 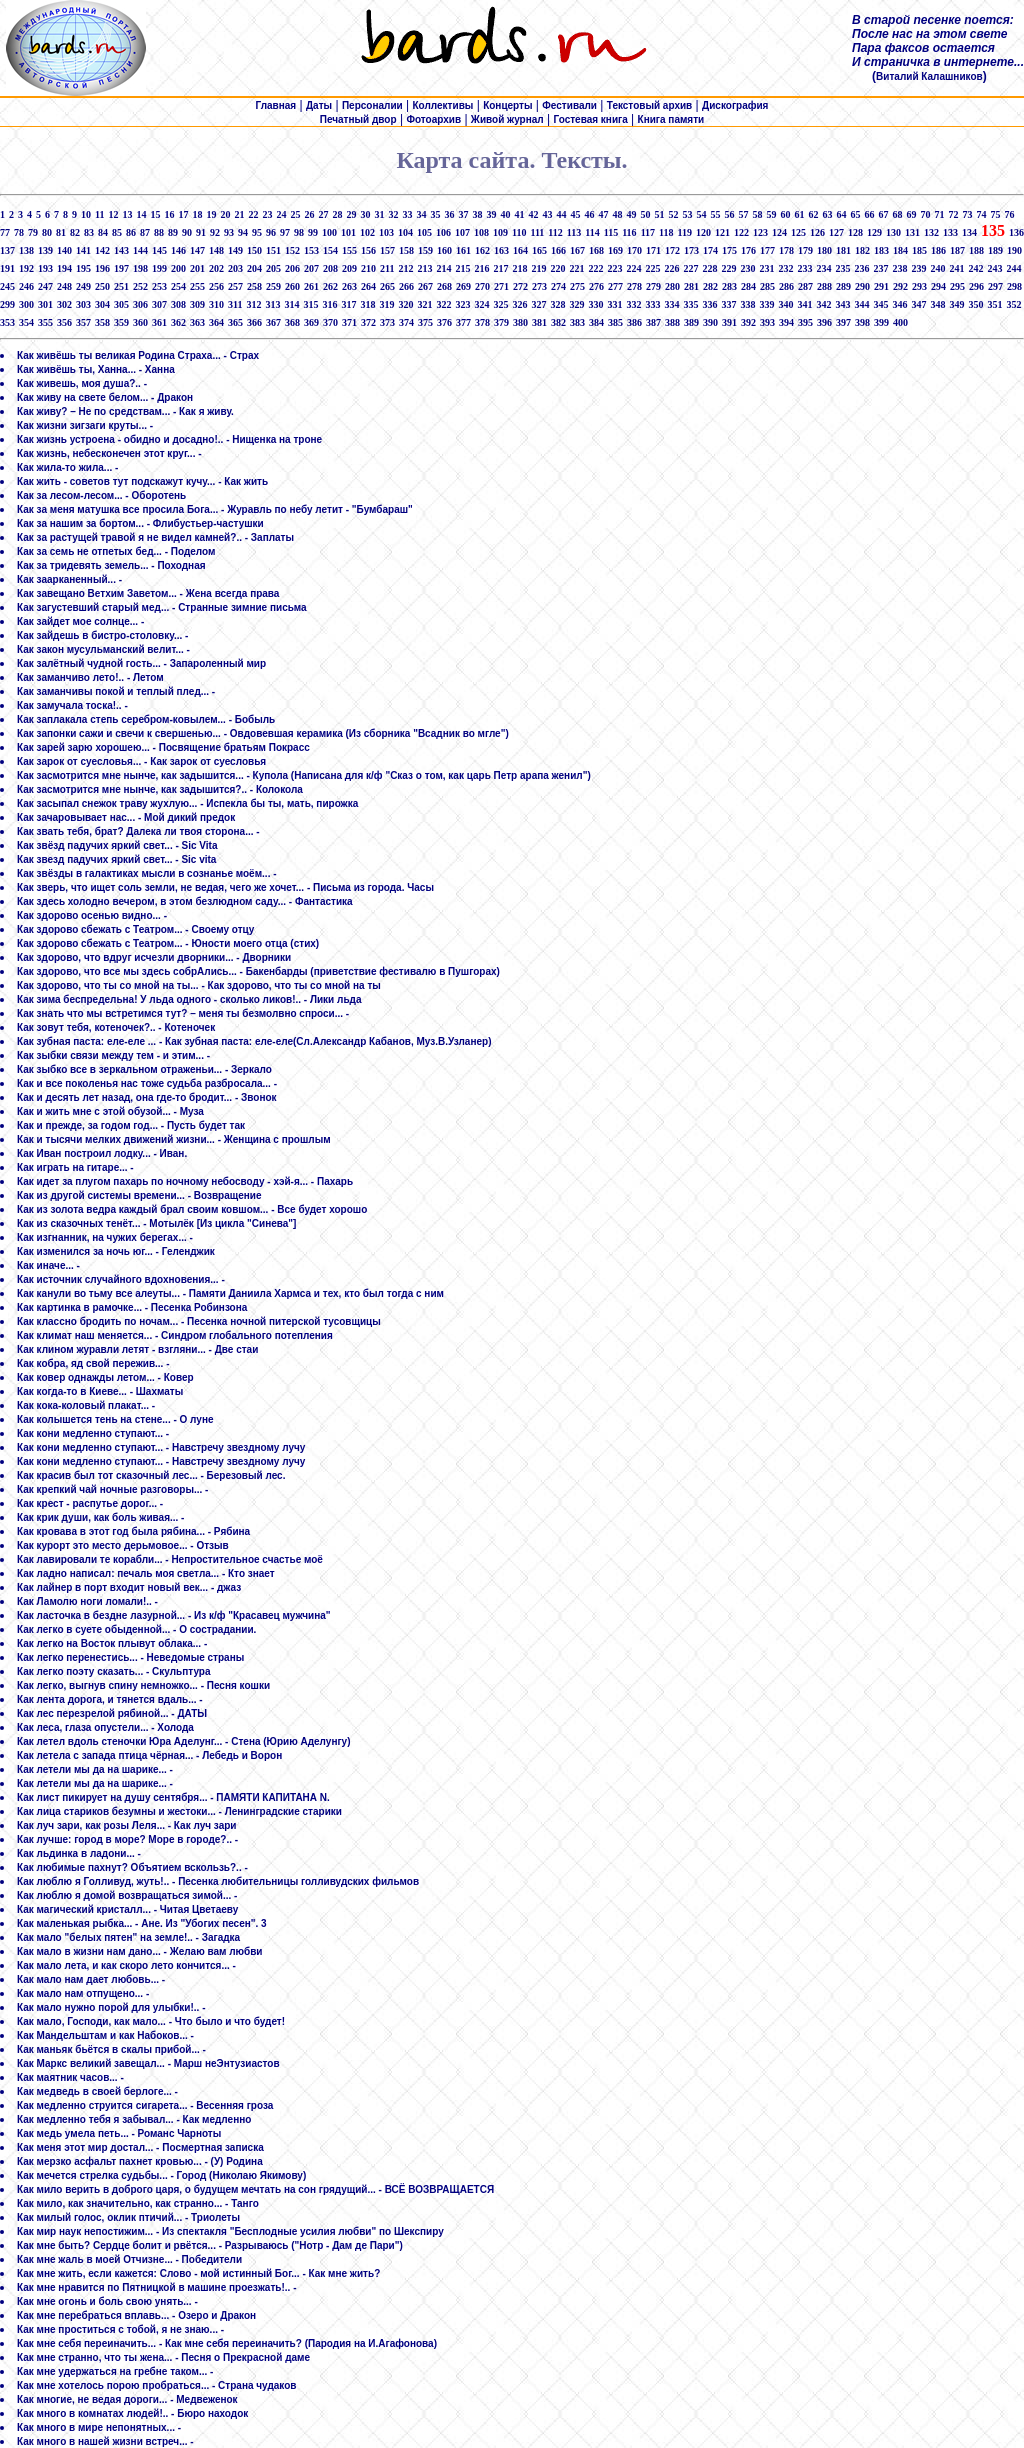 I want to click on 243, so click(x=994, y=268).